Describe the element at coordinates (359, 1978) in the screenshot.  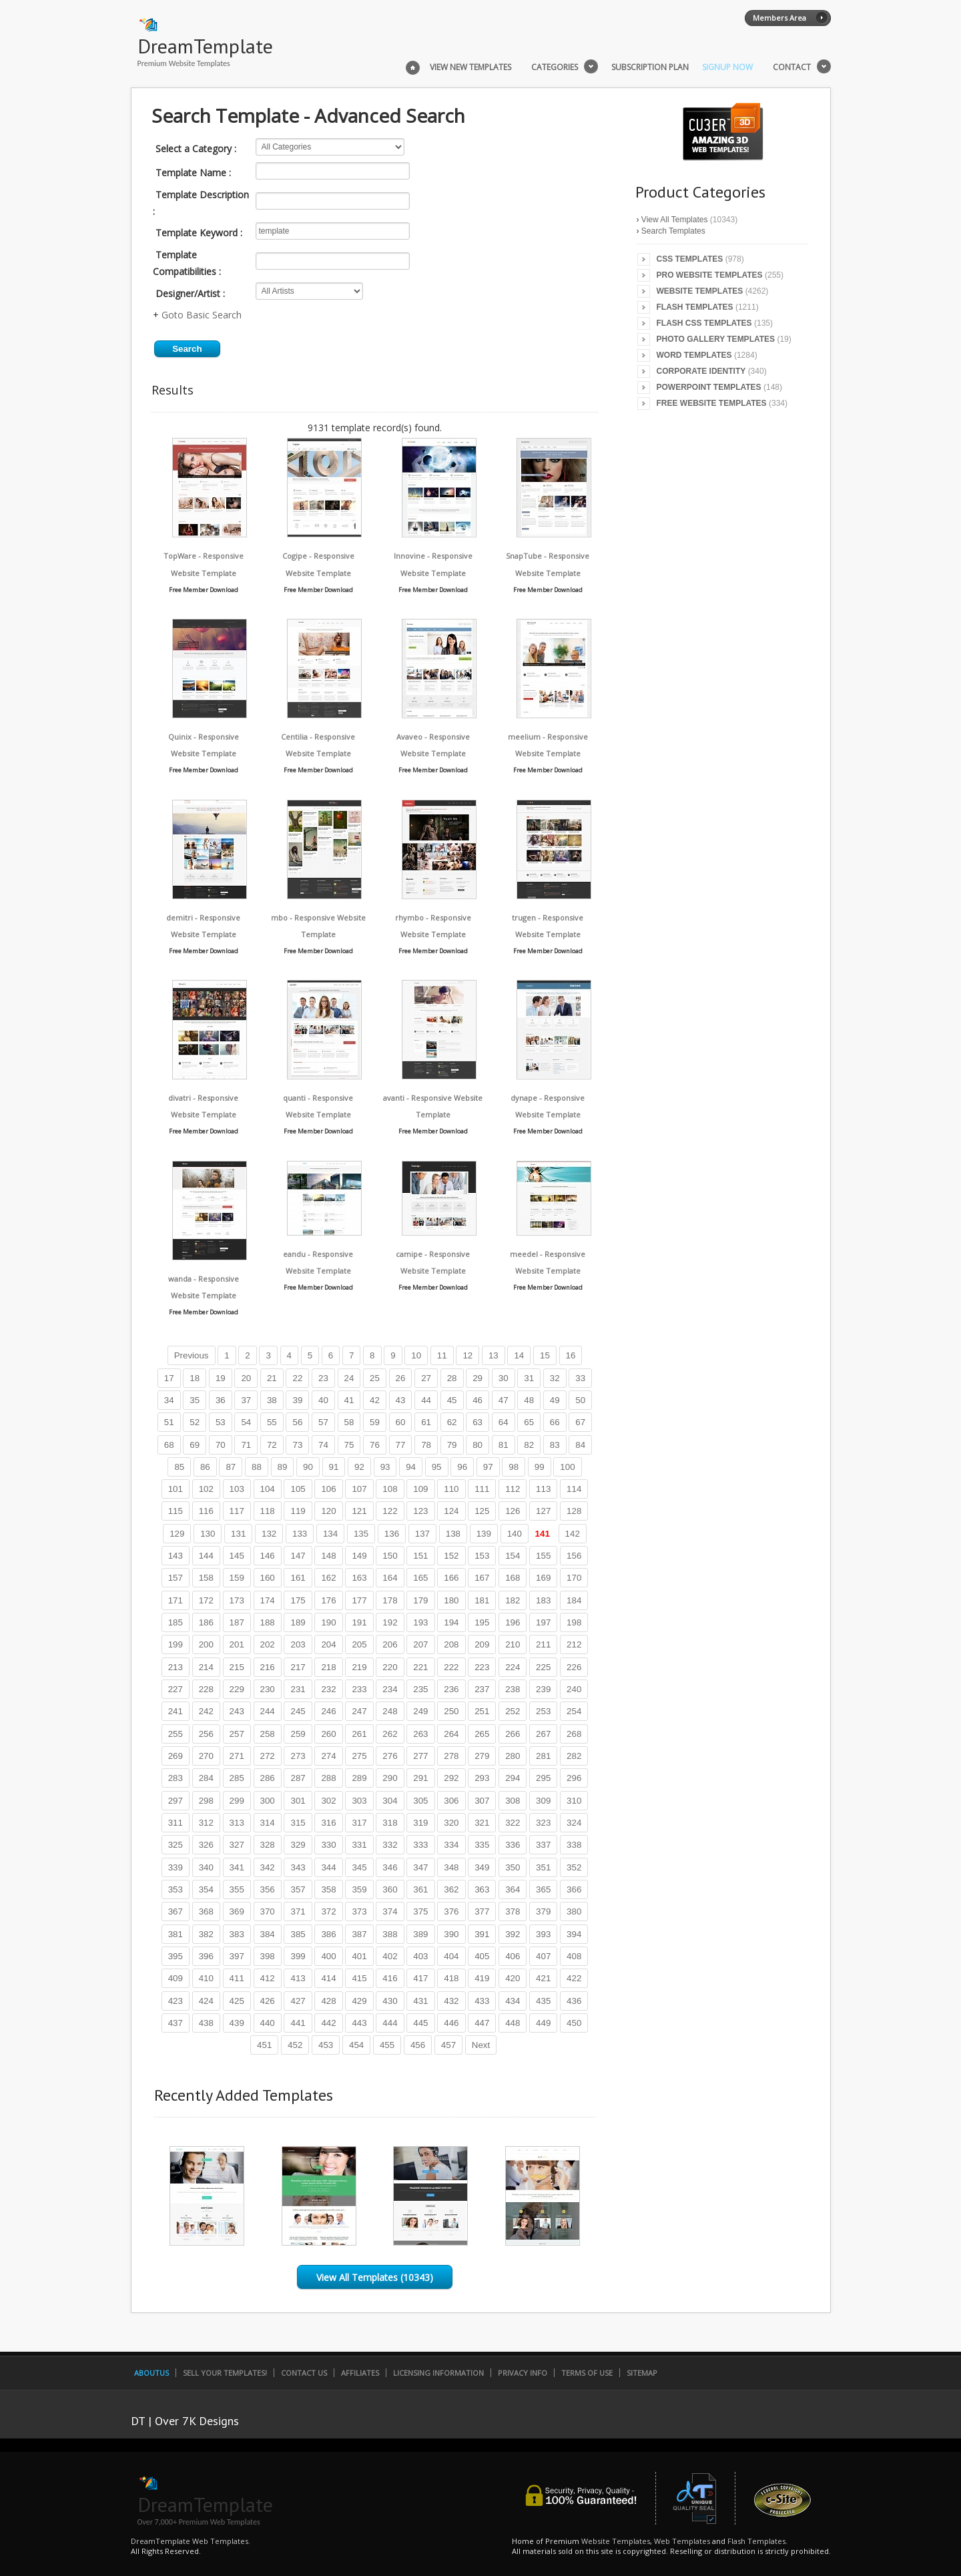
I see `415` at that location.